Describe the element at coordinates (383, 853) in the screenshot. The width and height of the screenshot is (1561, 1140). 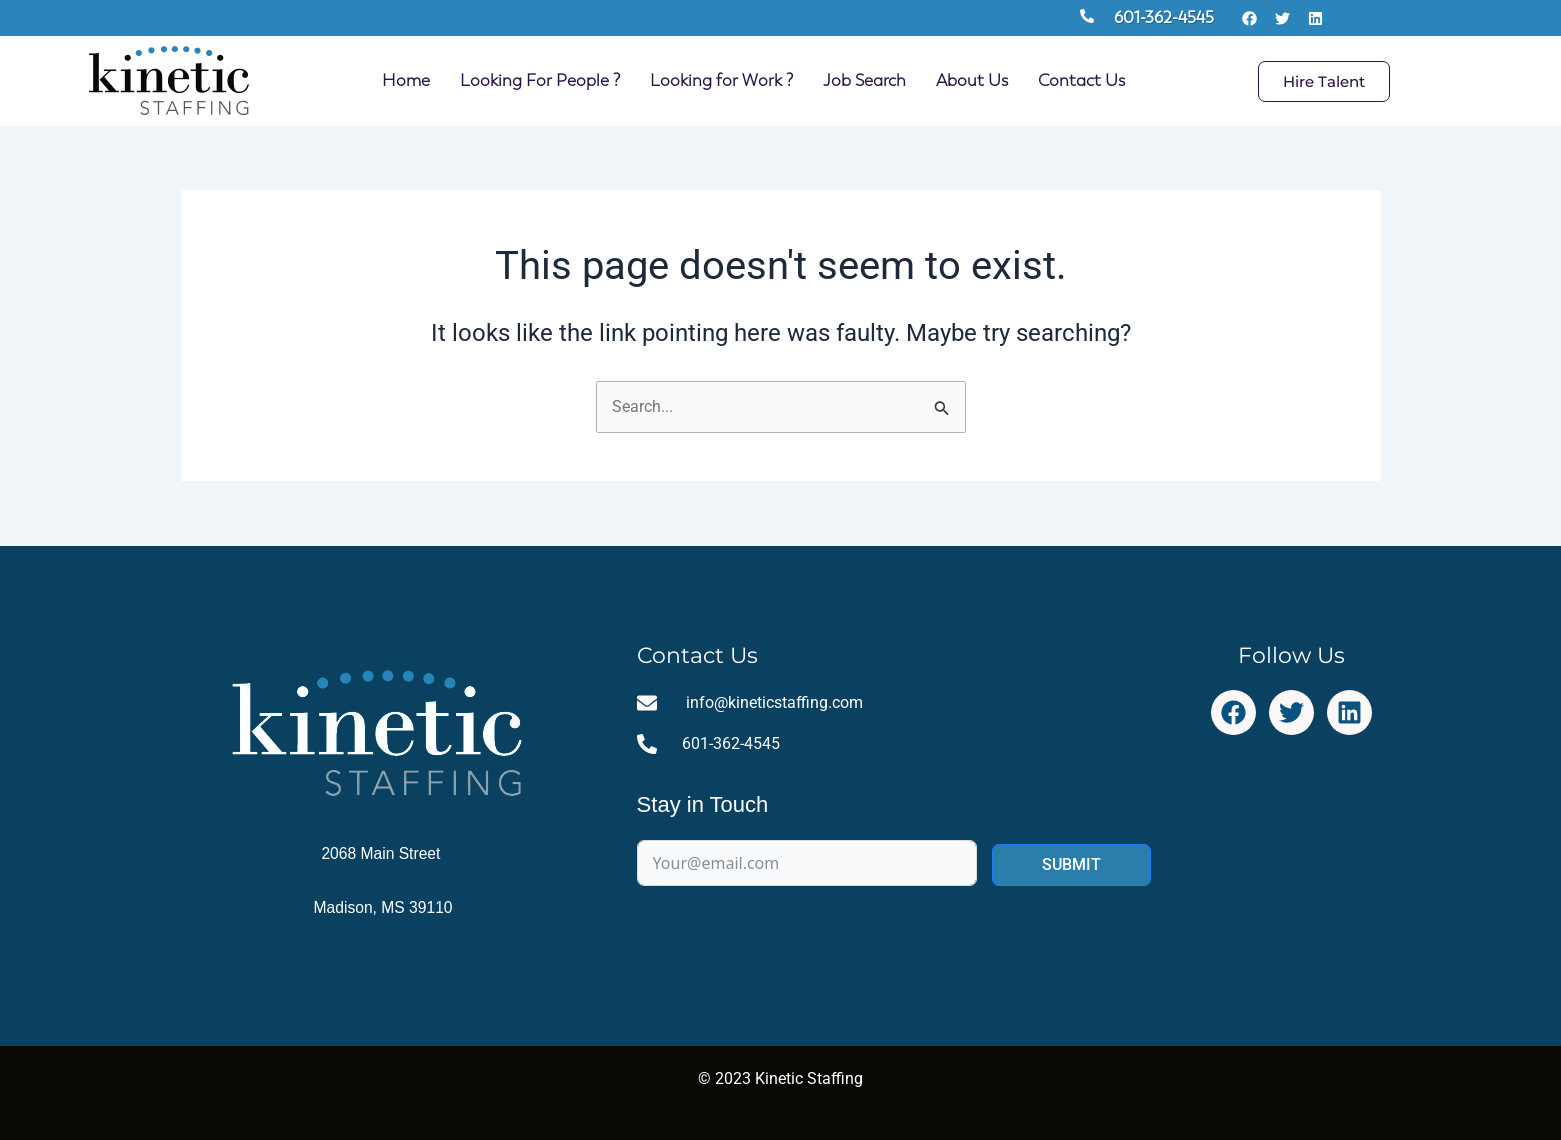
I see `2068 Main Street` at that location.